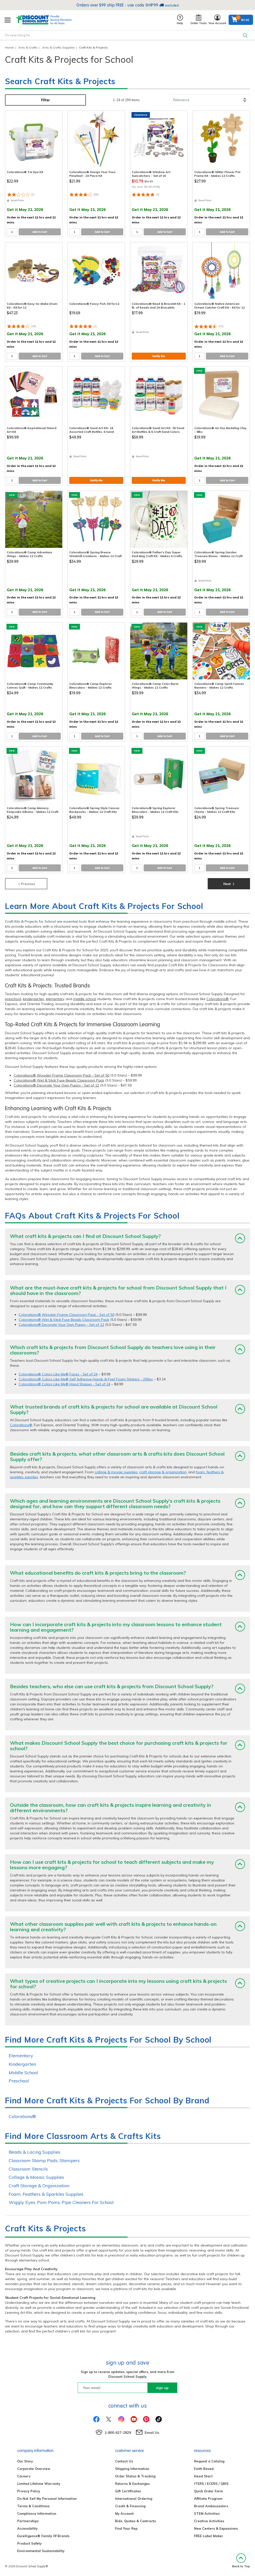 Image resolution: width=255 pixels, height=2576 pixels. What do you see at coordinates (33, 2506) in the screenshot?
I see `Terms & Conditions` at bounding box center [33, 2506].